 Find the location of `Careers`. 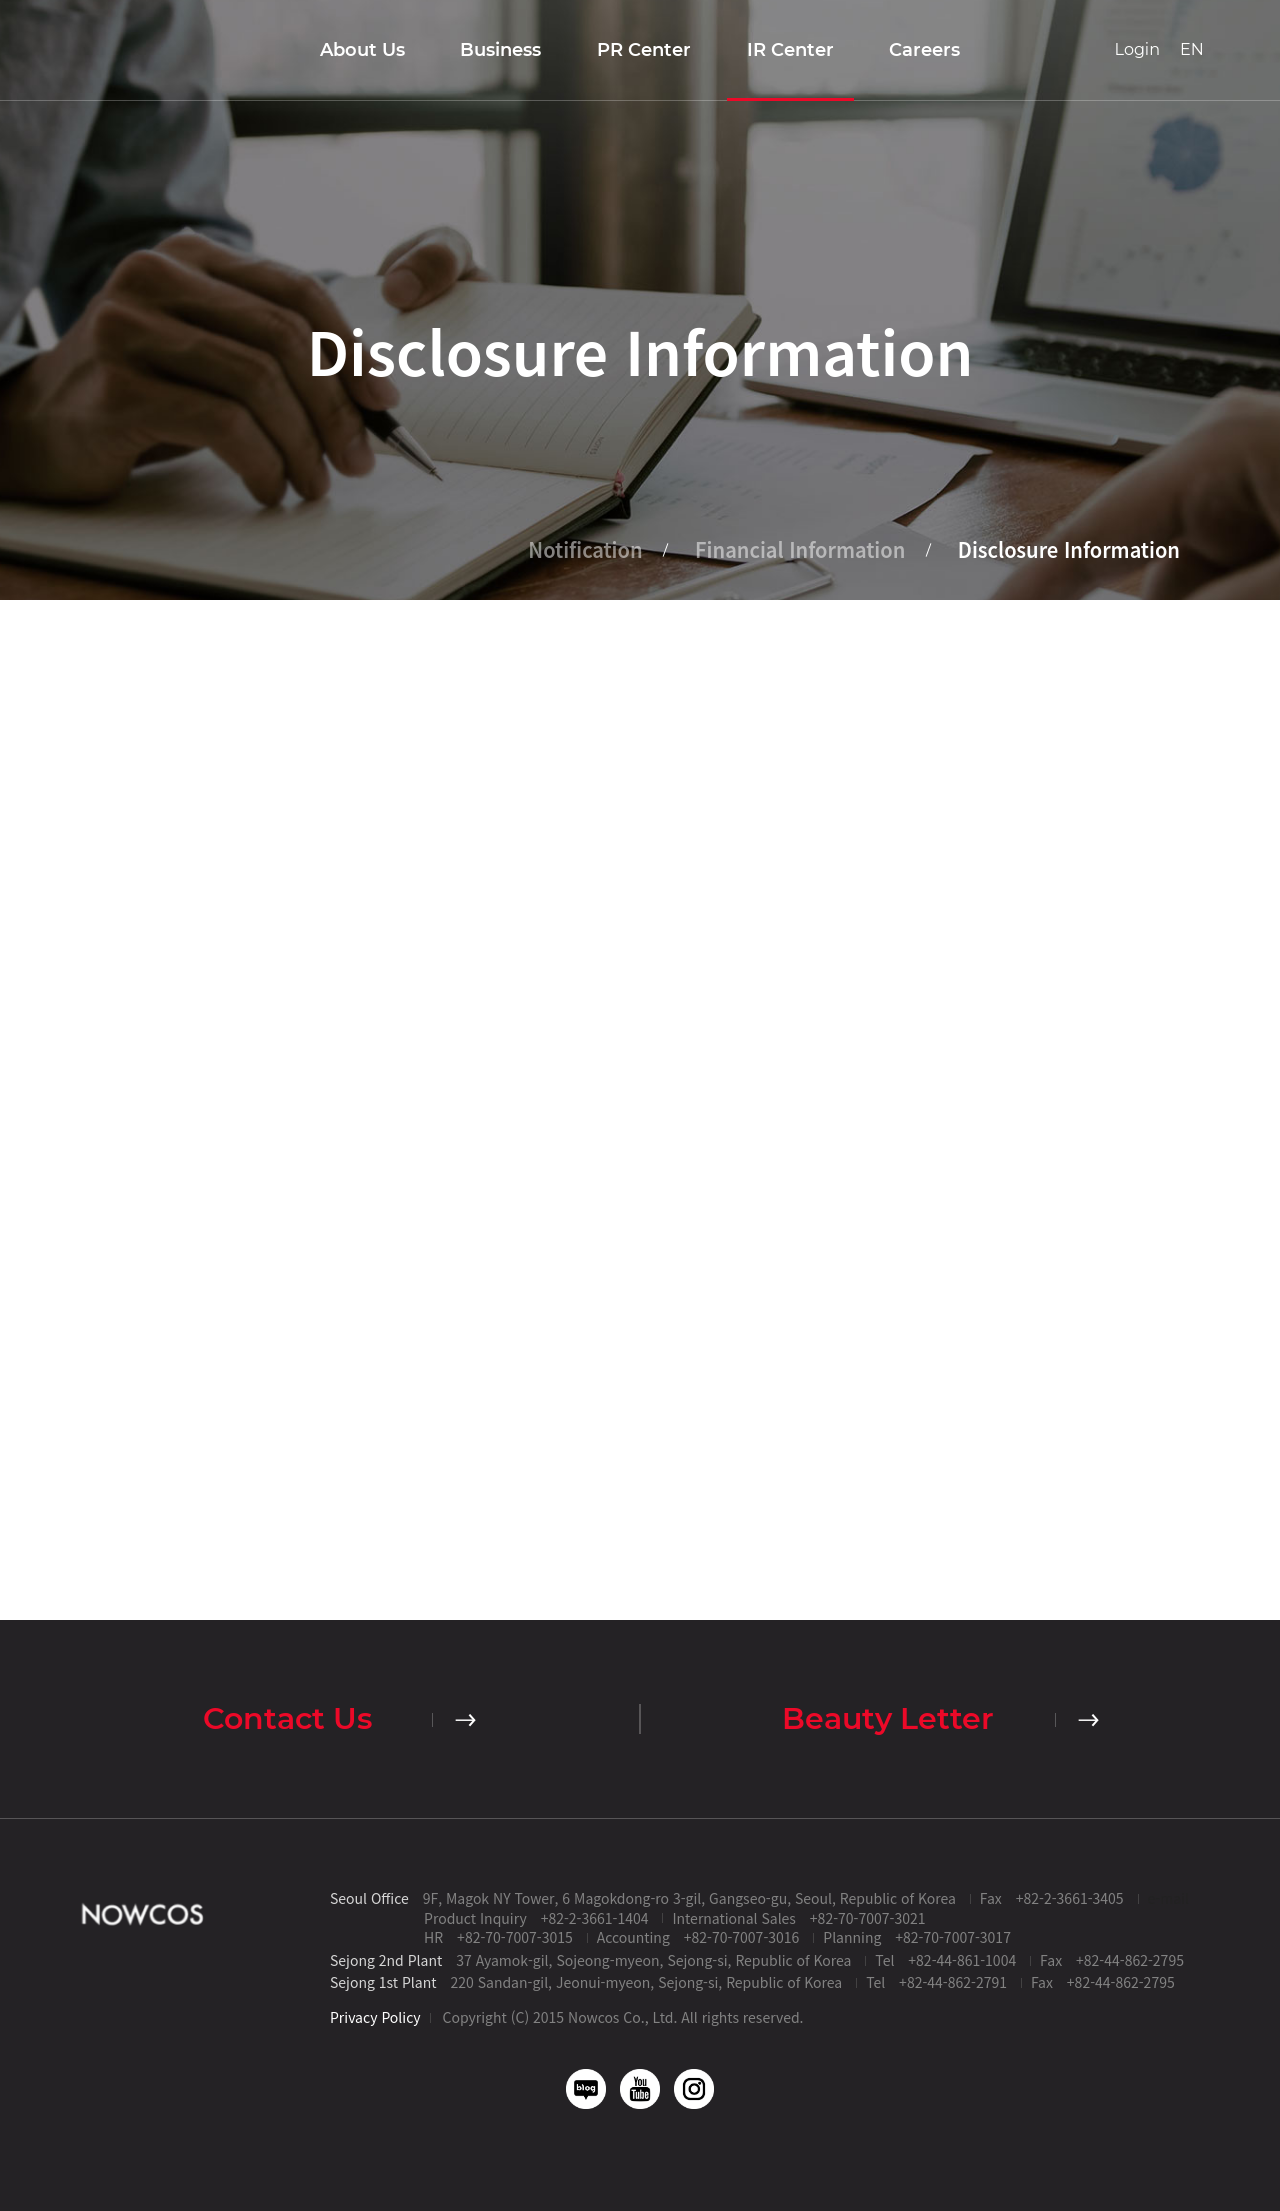

Careers is located at coordinates (924, 50).